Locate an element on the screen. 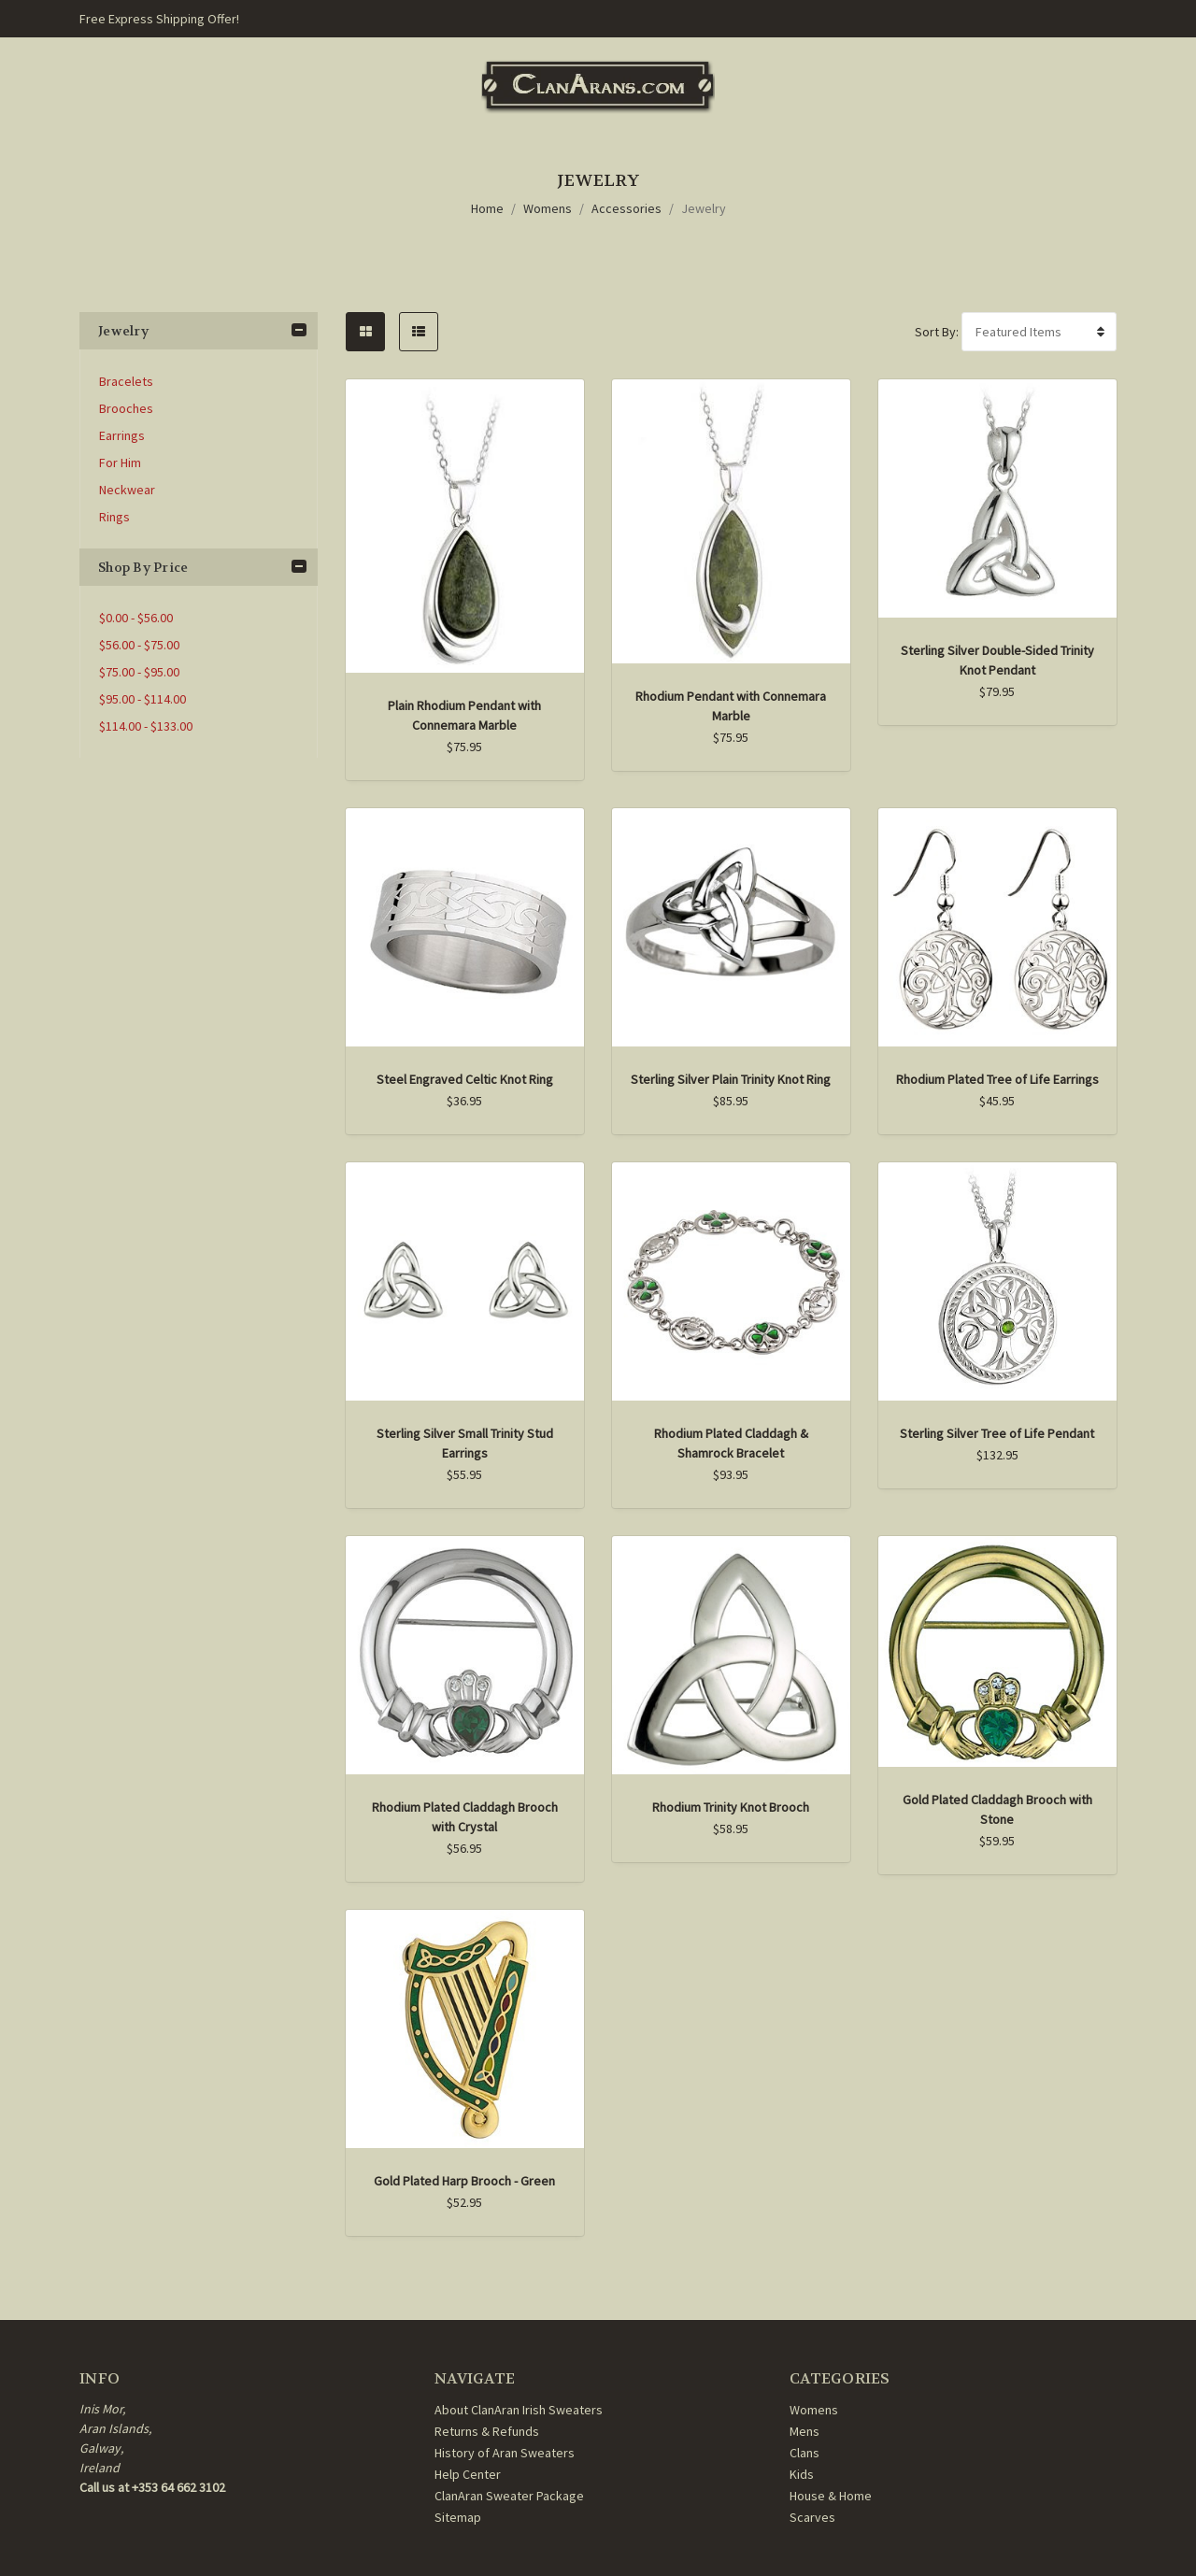 Image resolution: width=1196 pixels, height=2576 pixels. $95.00 - $114.00 is located at coordinates (142, 698).